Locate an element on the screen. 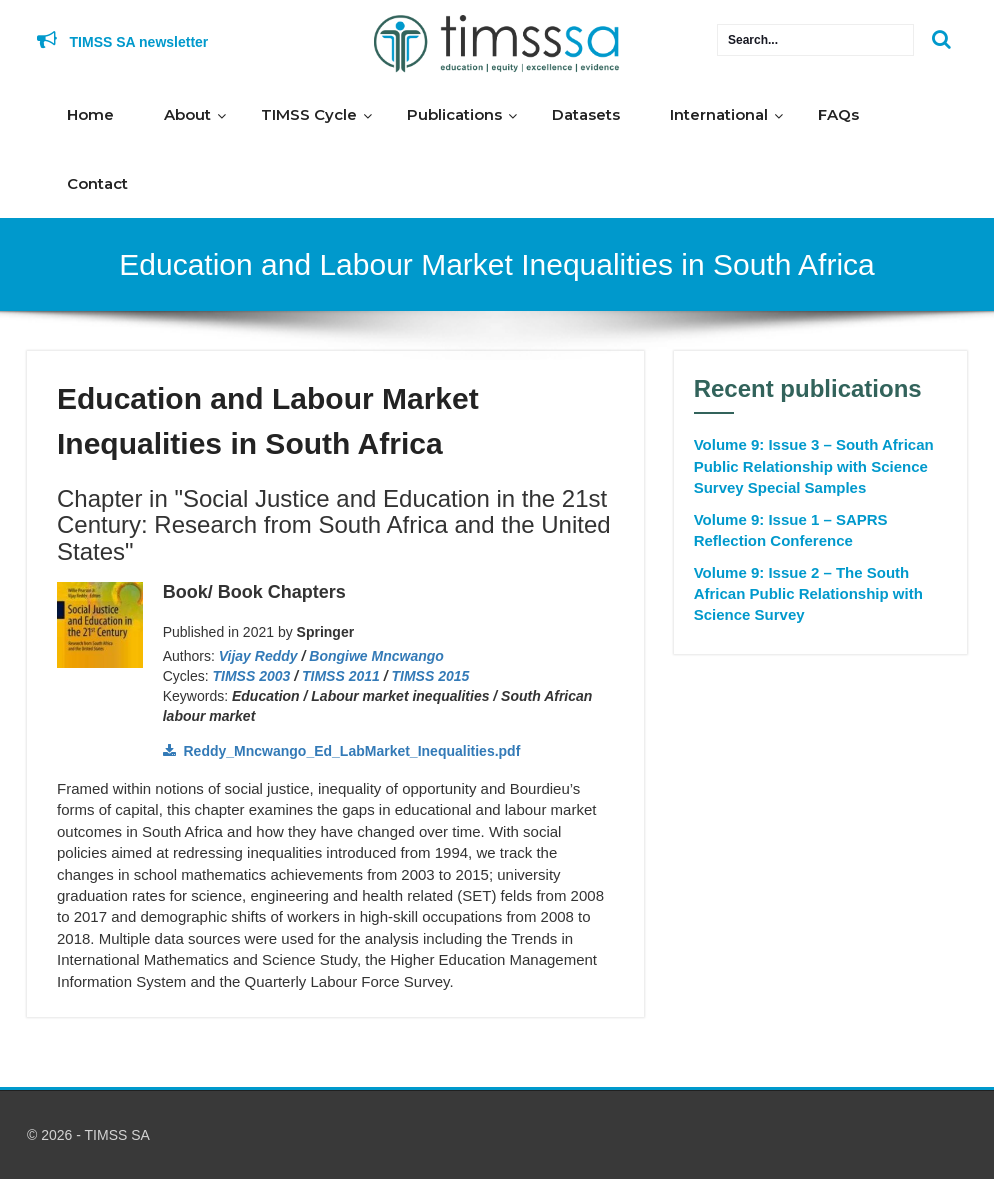  Volume 9: Issue 1 – SAPRS Reflection Conference is located at coordinates (791, 530).